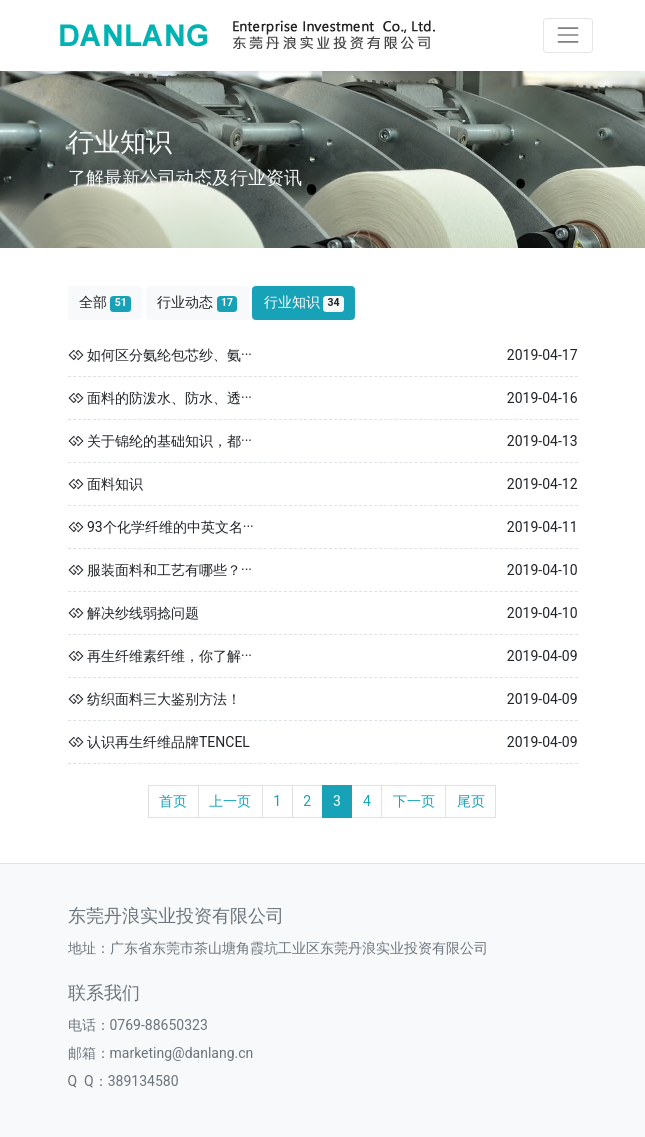 This screenshot has width=645, height=1137. Describe the element at coordinates (471, 801) in the screenshot. I see `尾页` at that location.